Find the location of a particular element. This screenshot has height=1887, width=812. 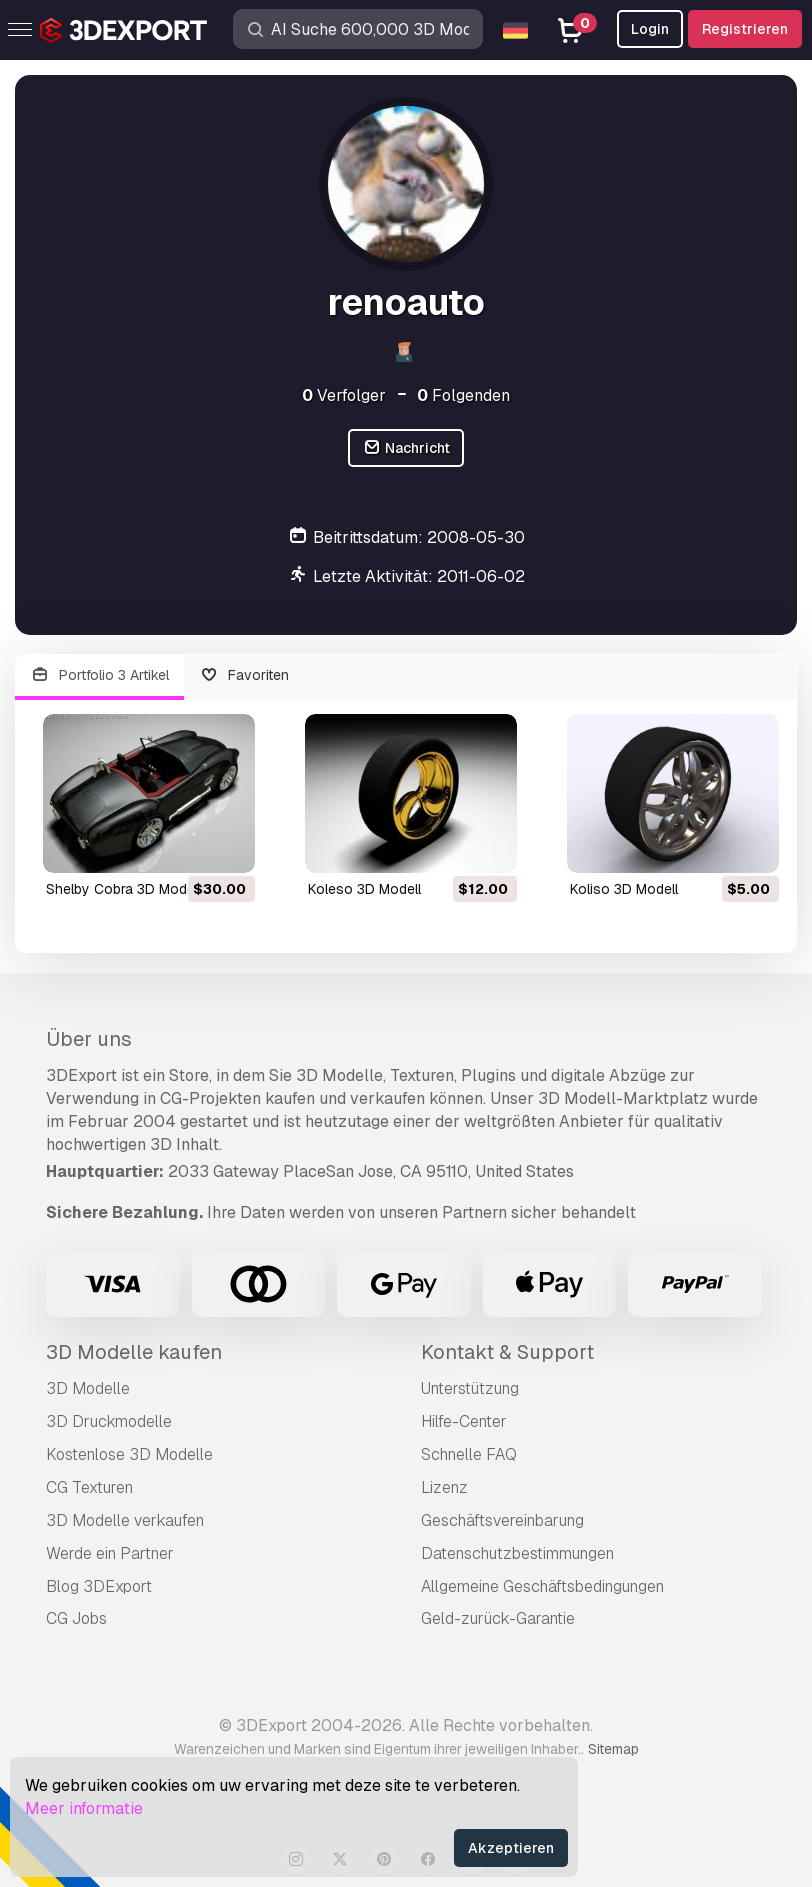

CG Texturen is located at coordinates (89, 1487).